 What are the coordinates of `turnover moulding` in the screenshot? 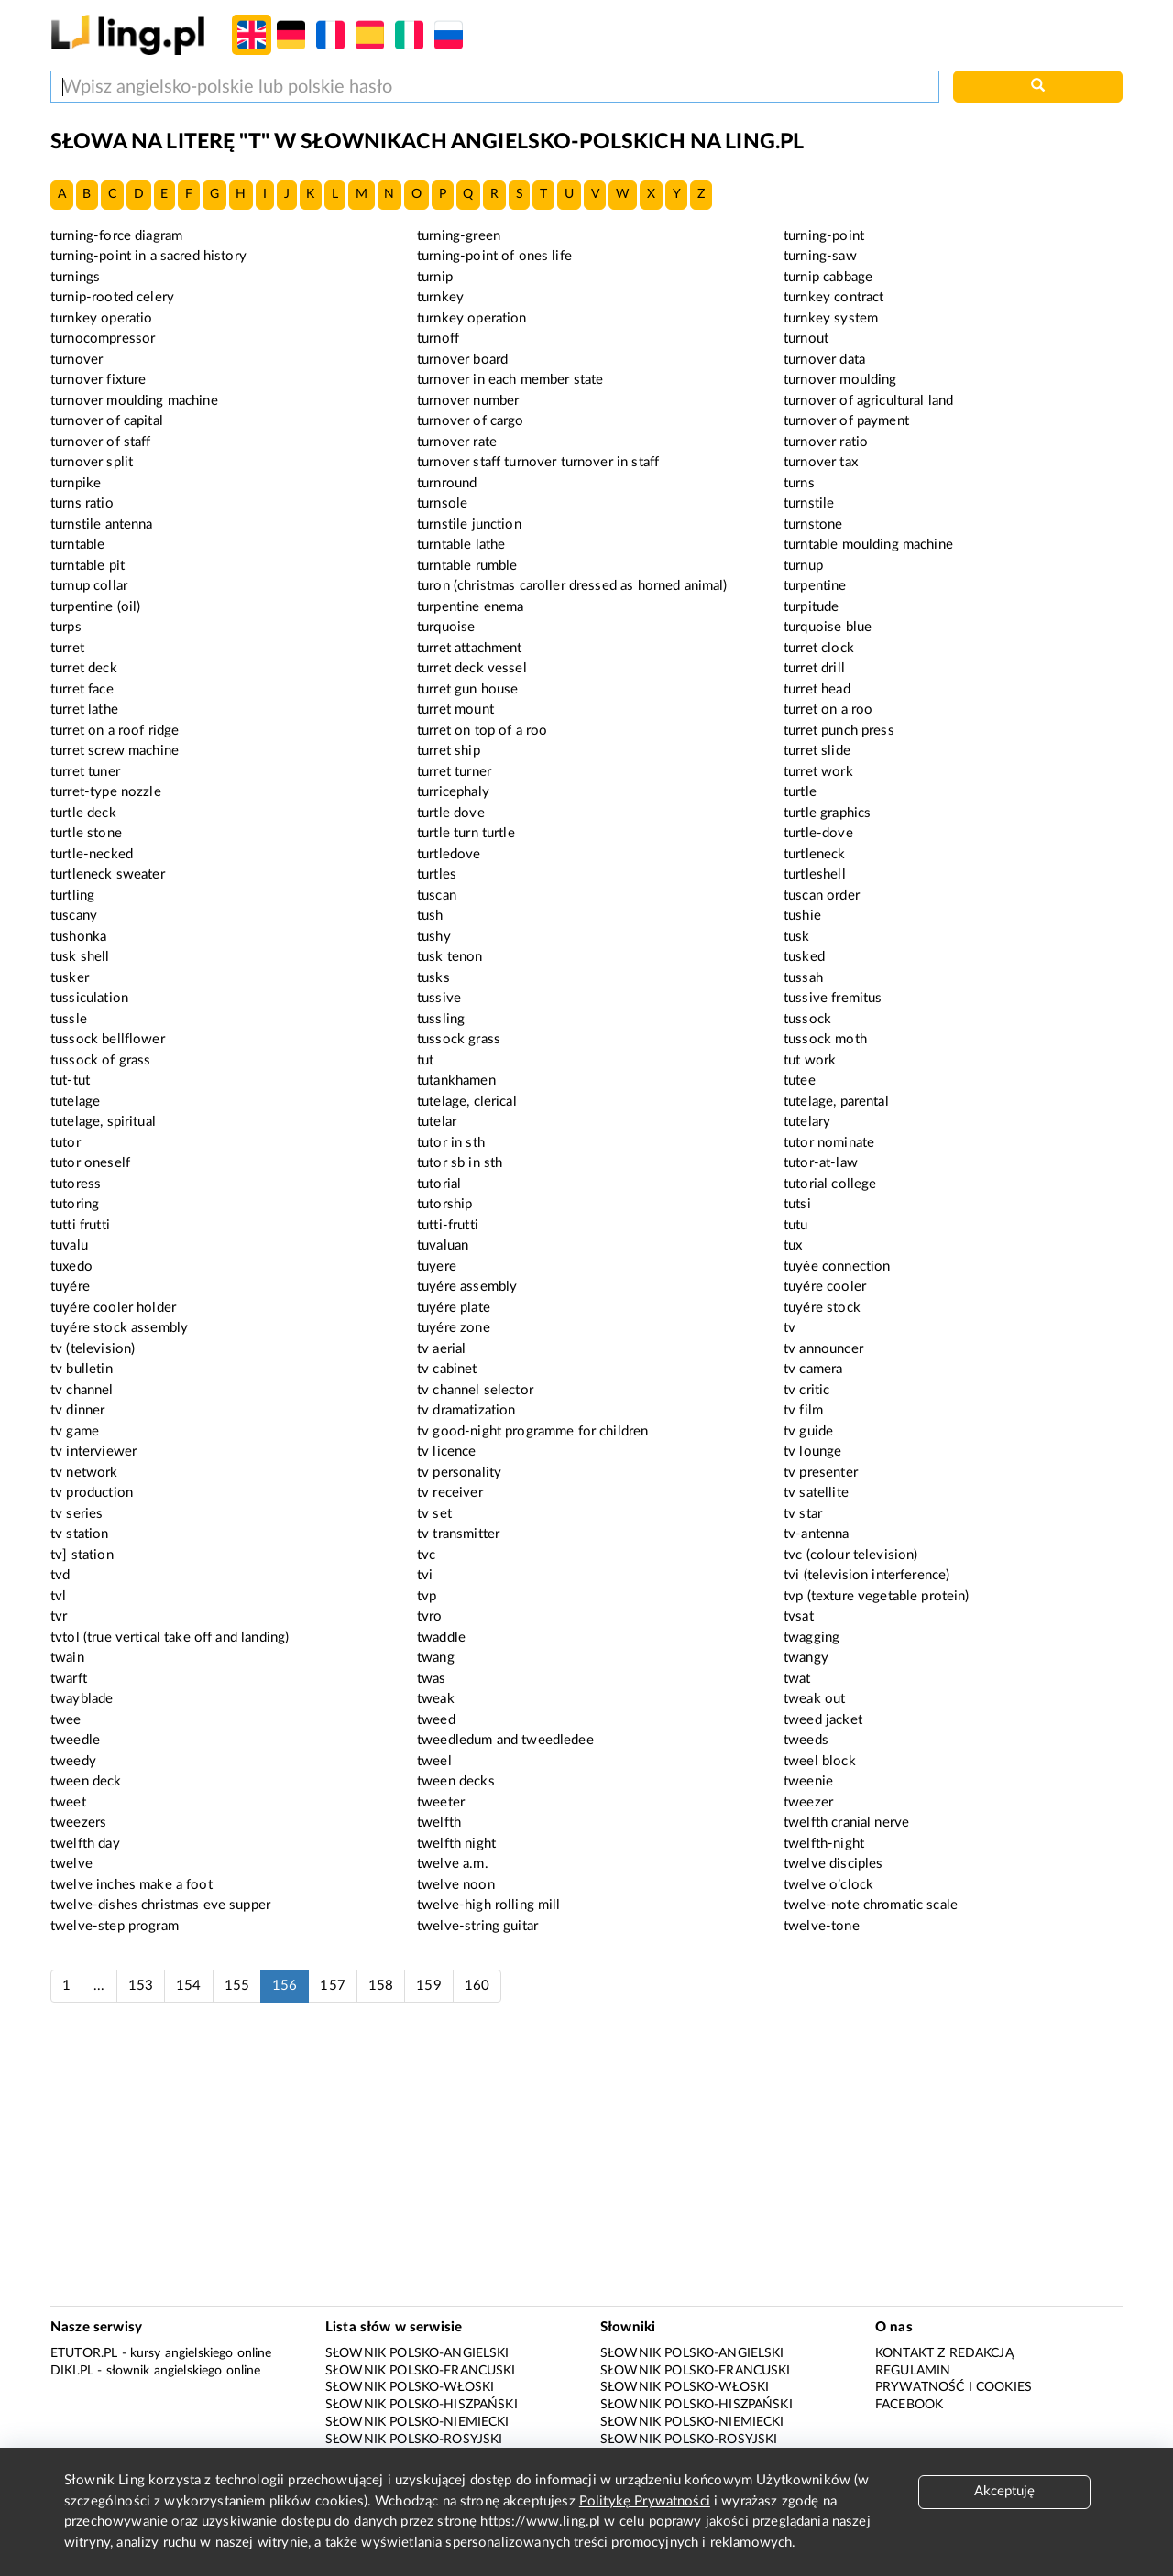 It's located at (840, 380).